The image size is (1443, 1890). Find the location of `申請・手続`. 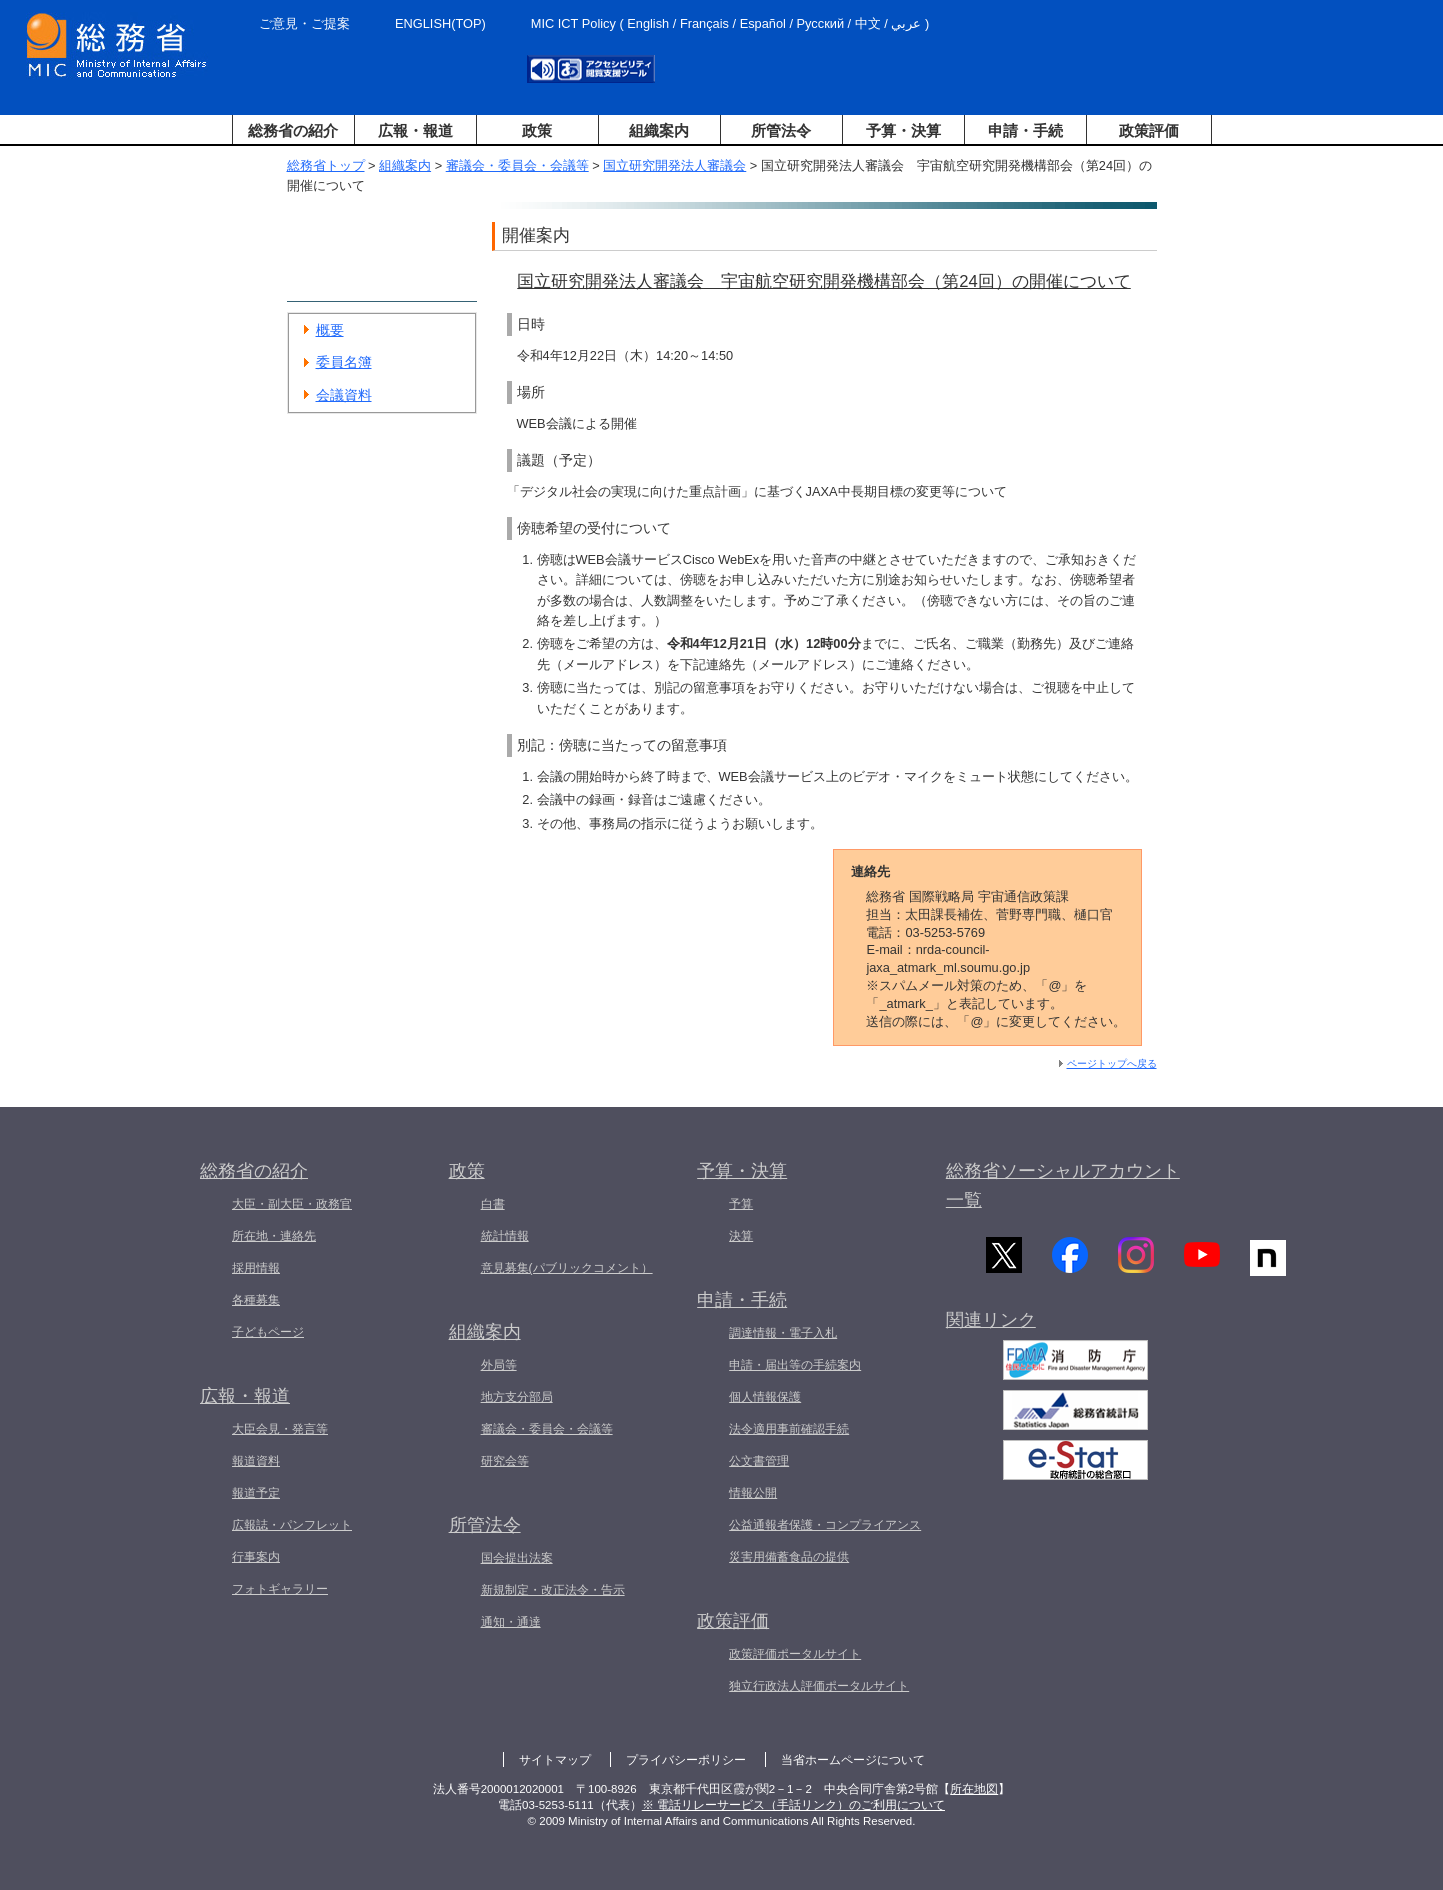

申請・手続 is located at coordinates (1025, 130).